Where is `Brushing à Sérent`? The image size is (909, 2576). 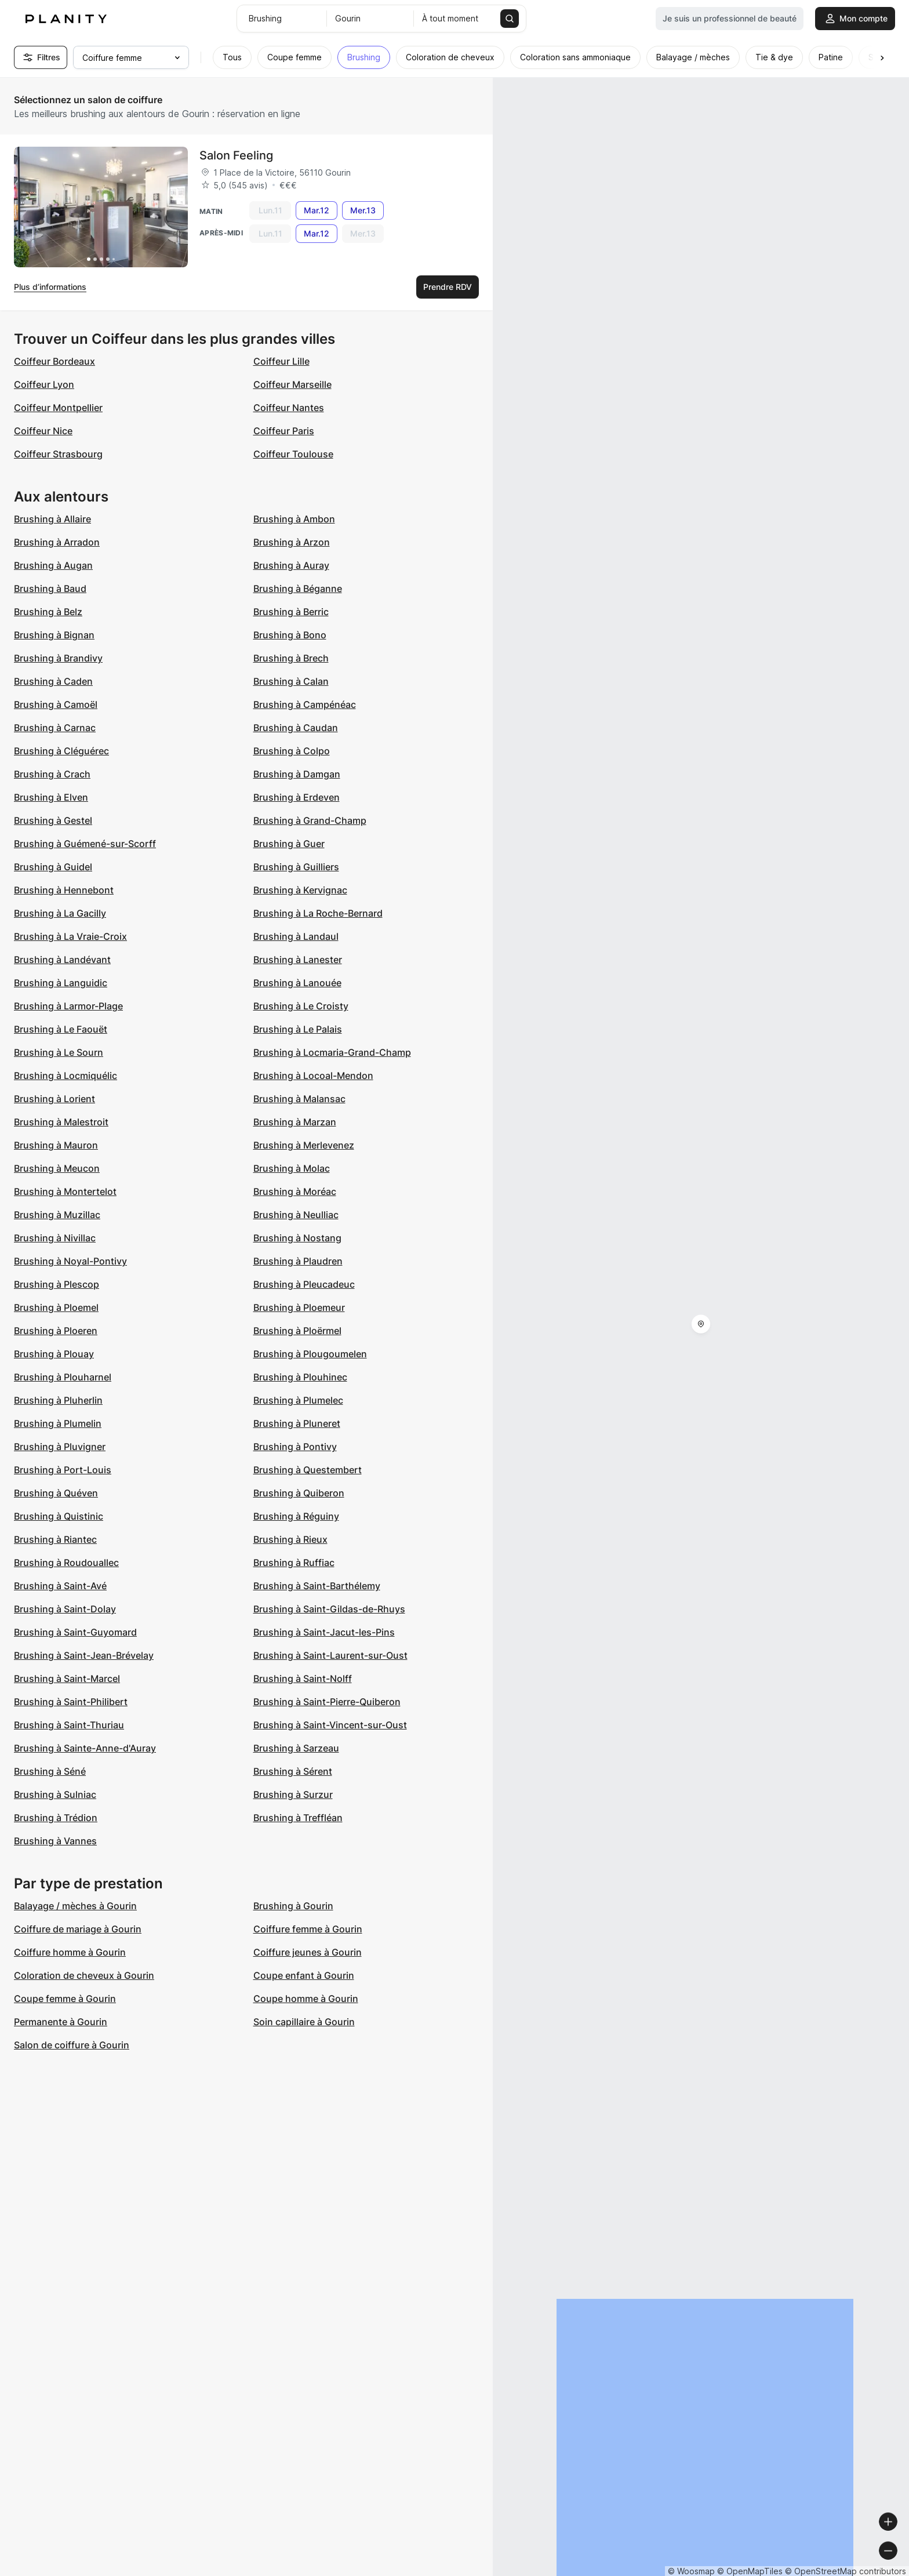 Brushing à Sérent is located at coordinates (292, 1771).